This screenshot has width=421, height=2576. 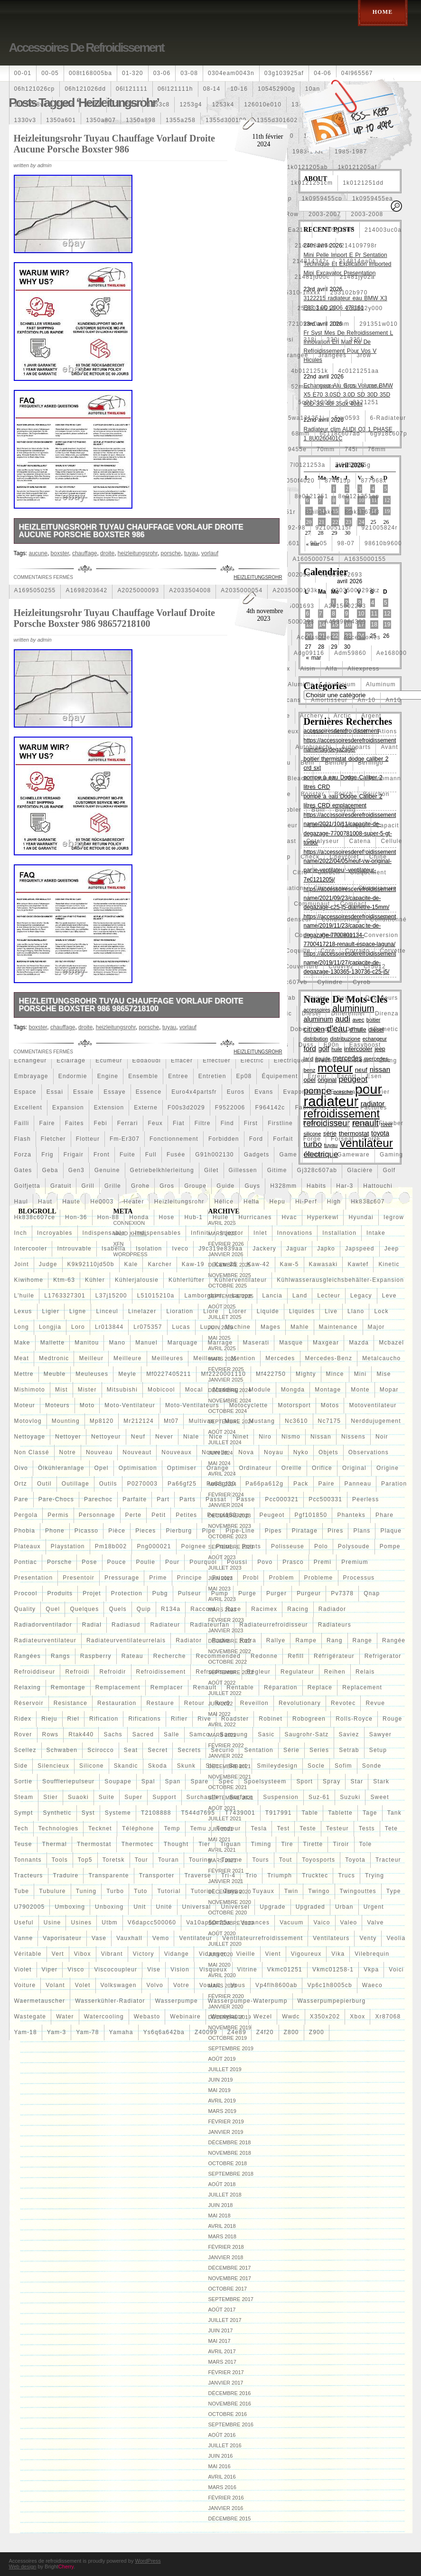 What do you see at coordinates (30, 2016) in the screenshot?
I see `wastegate` at bounding box center [30, 2016].